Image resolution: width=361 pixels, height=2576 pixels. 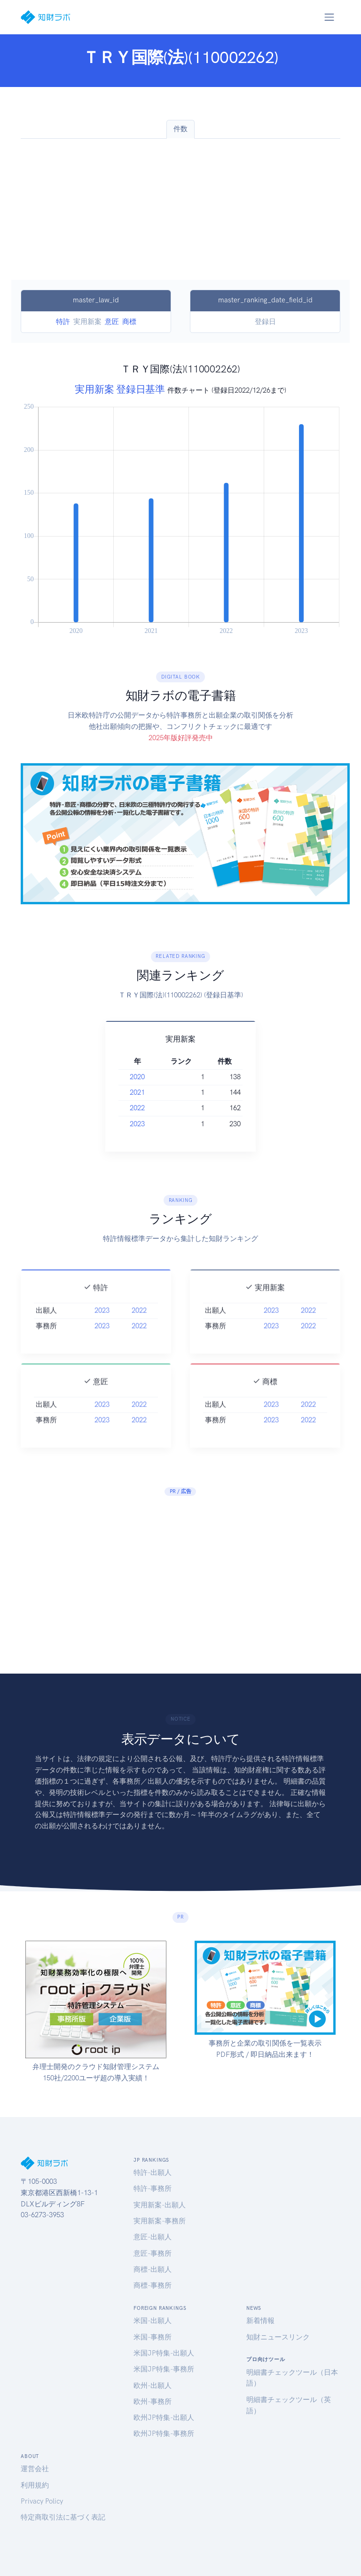 I want to click on 米国-事務所, so click(x=152, y=2337).